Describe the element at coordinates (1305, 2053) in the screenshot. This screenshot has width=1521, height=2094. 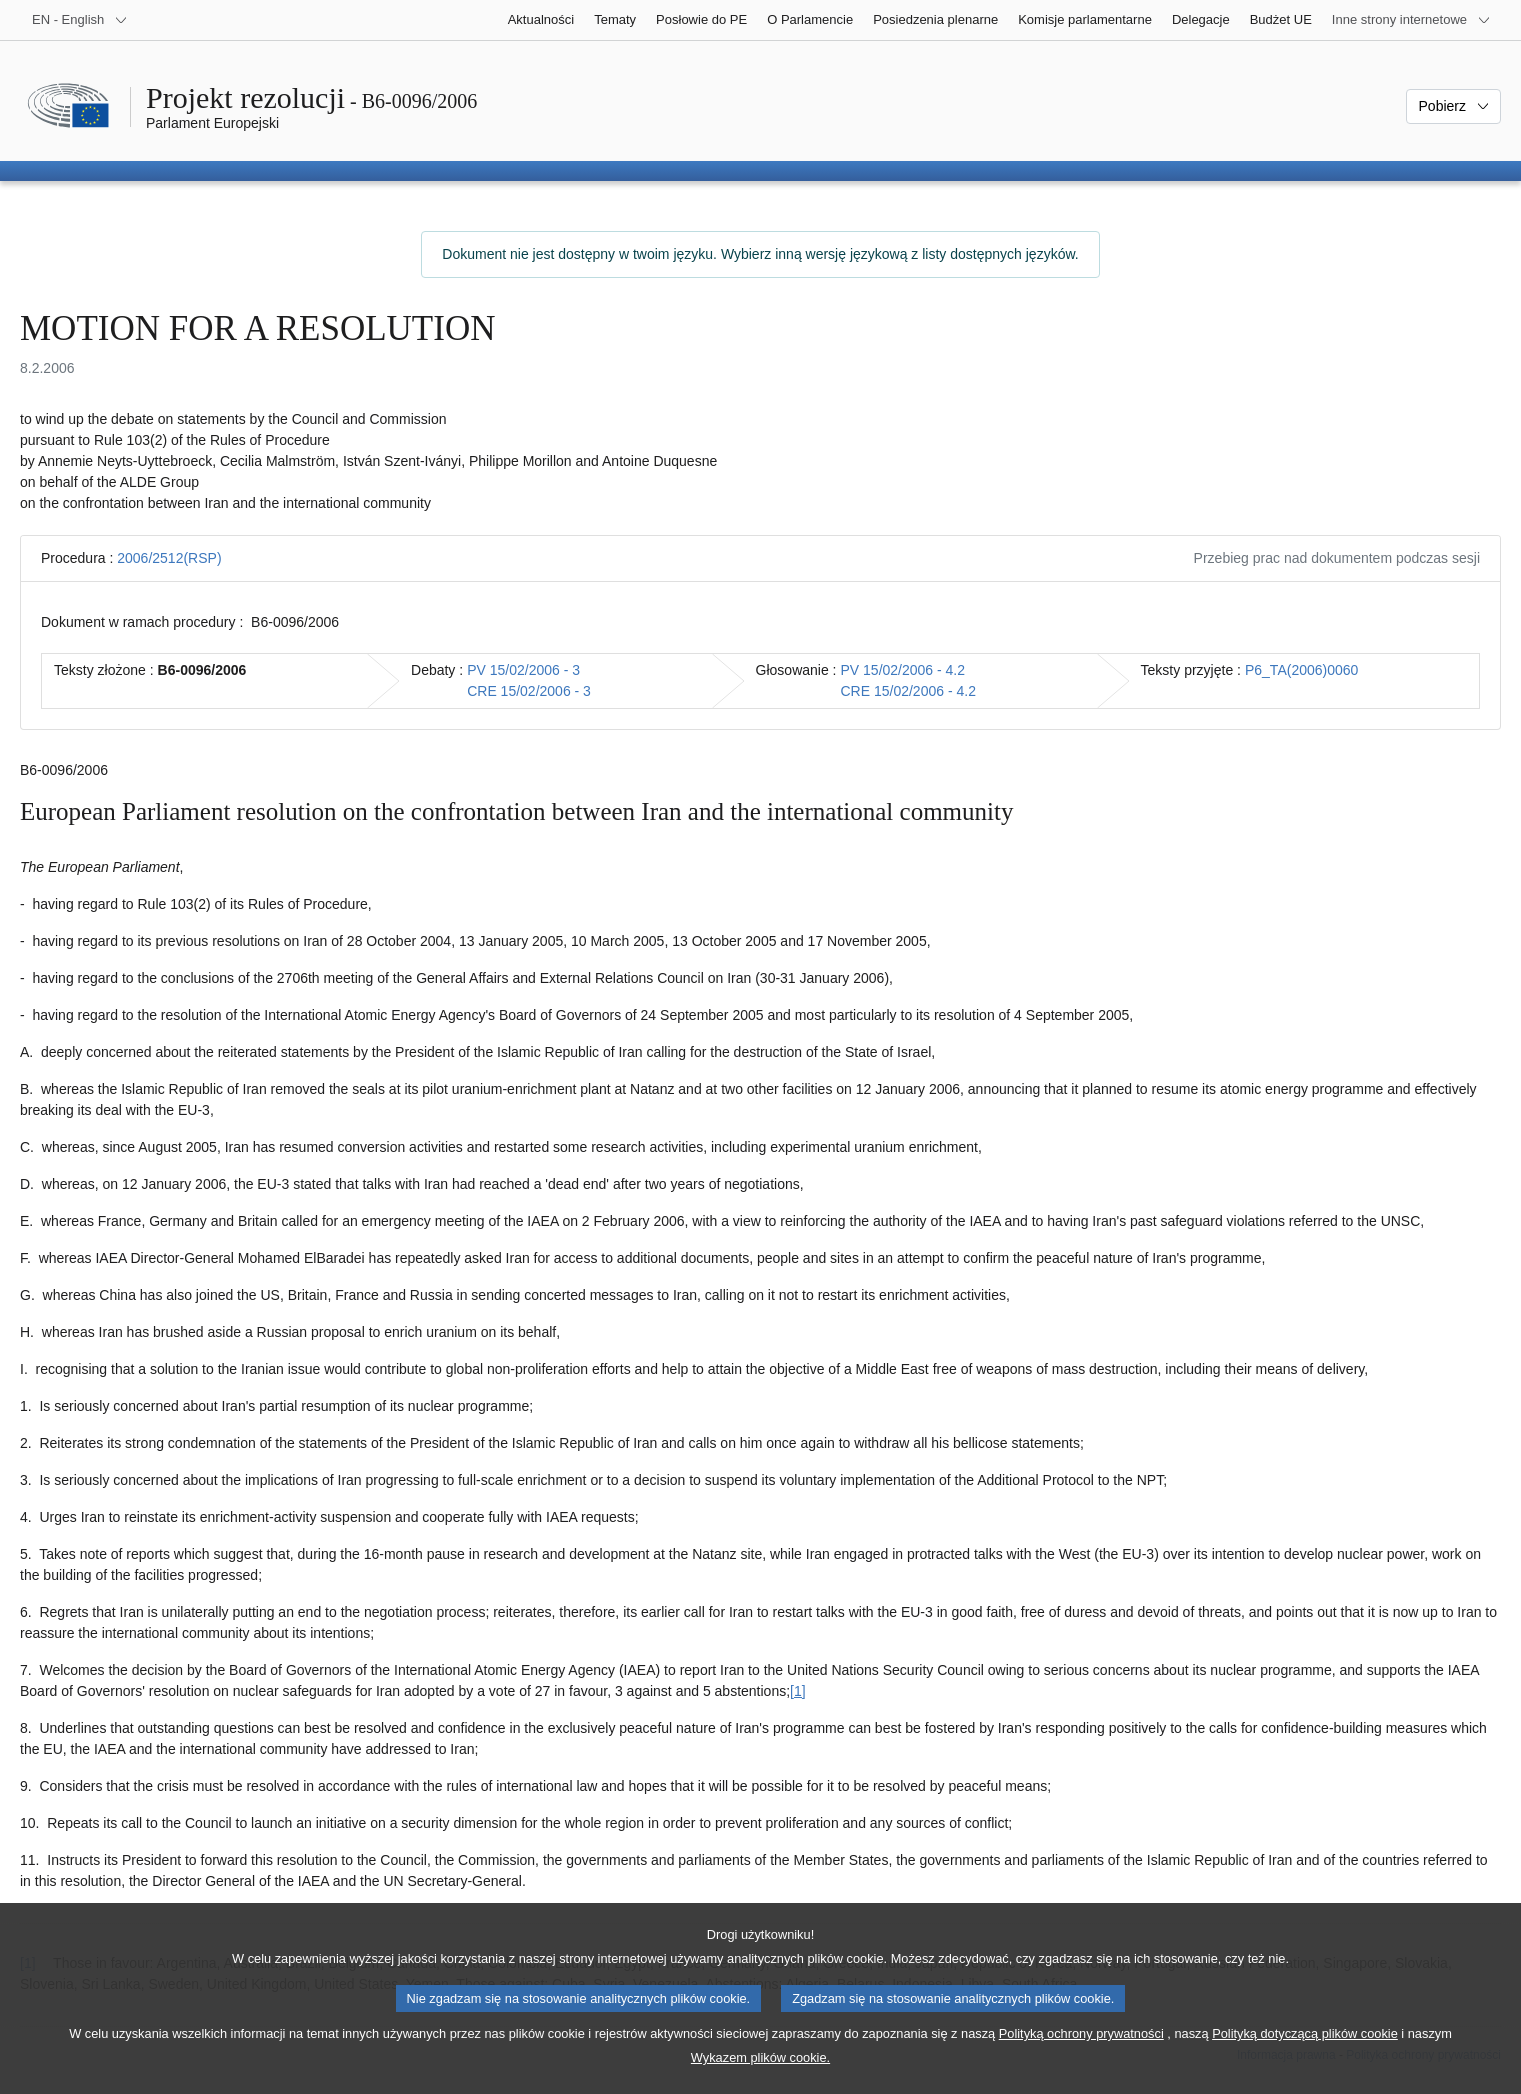
I see `Polityką dotyczącą plików cookie` at that location.